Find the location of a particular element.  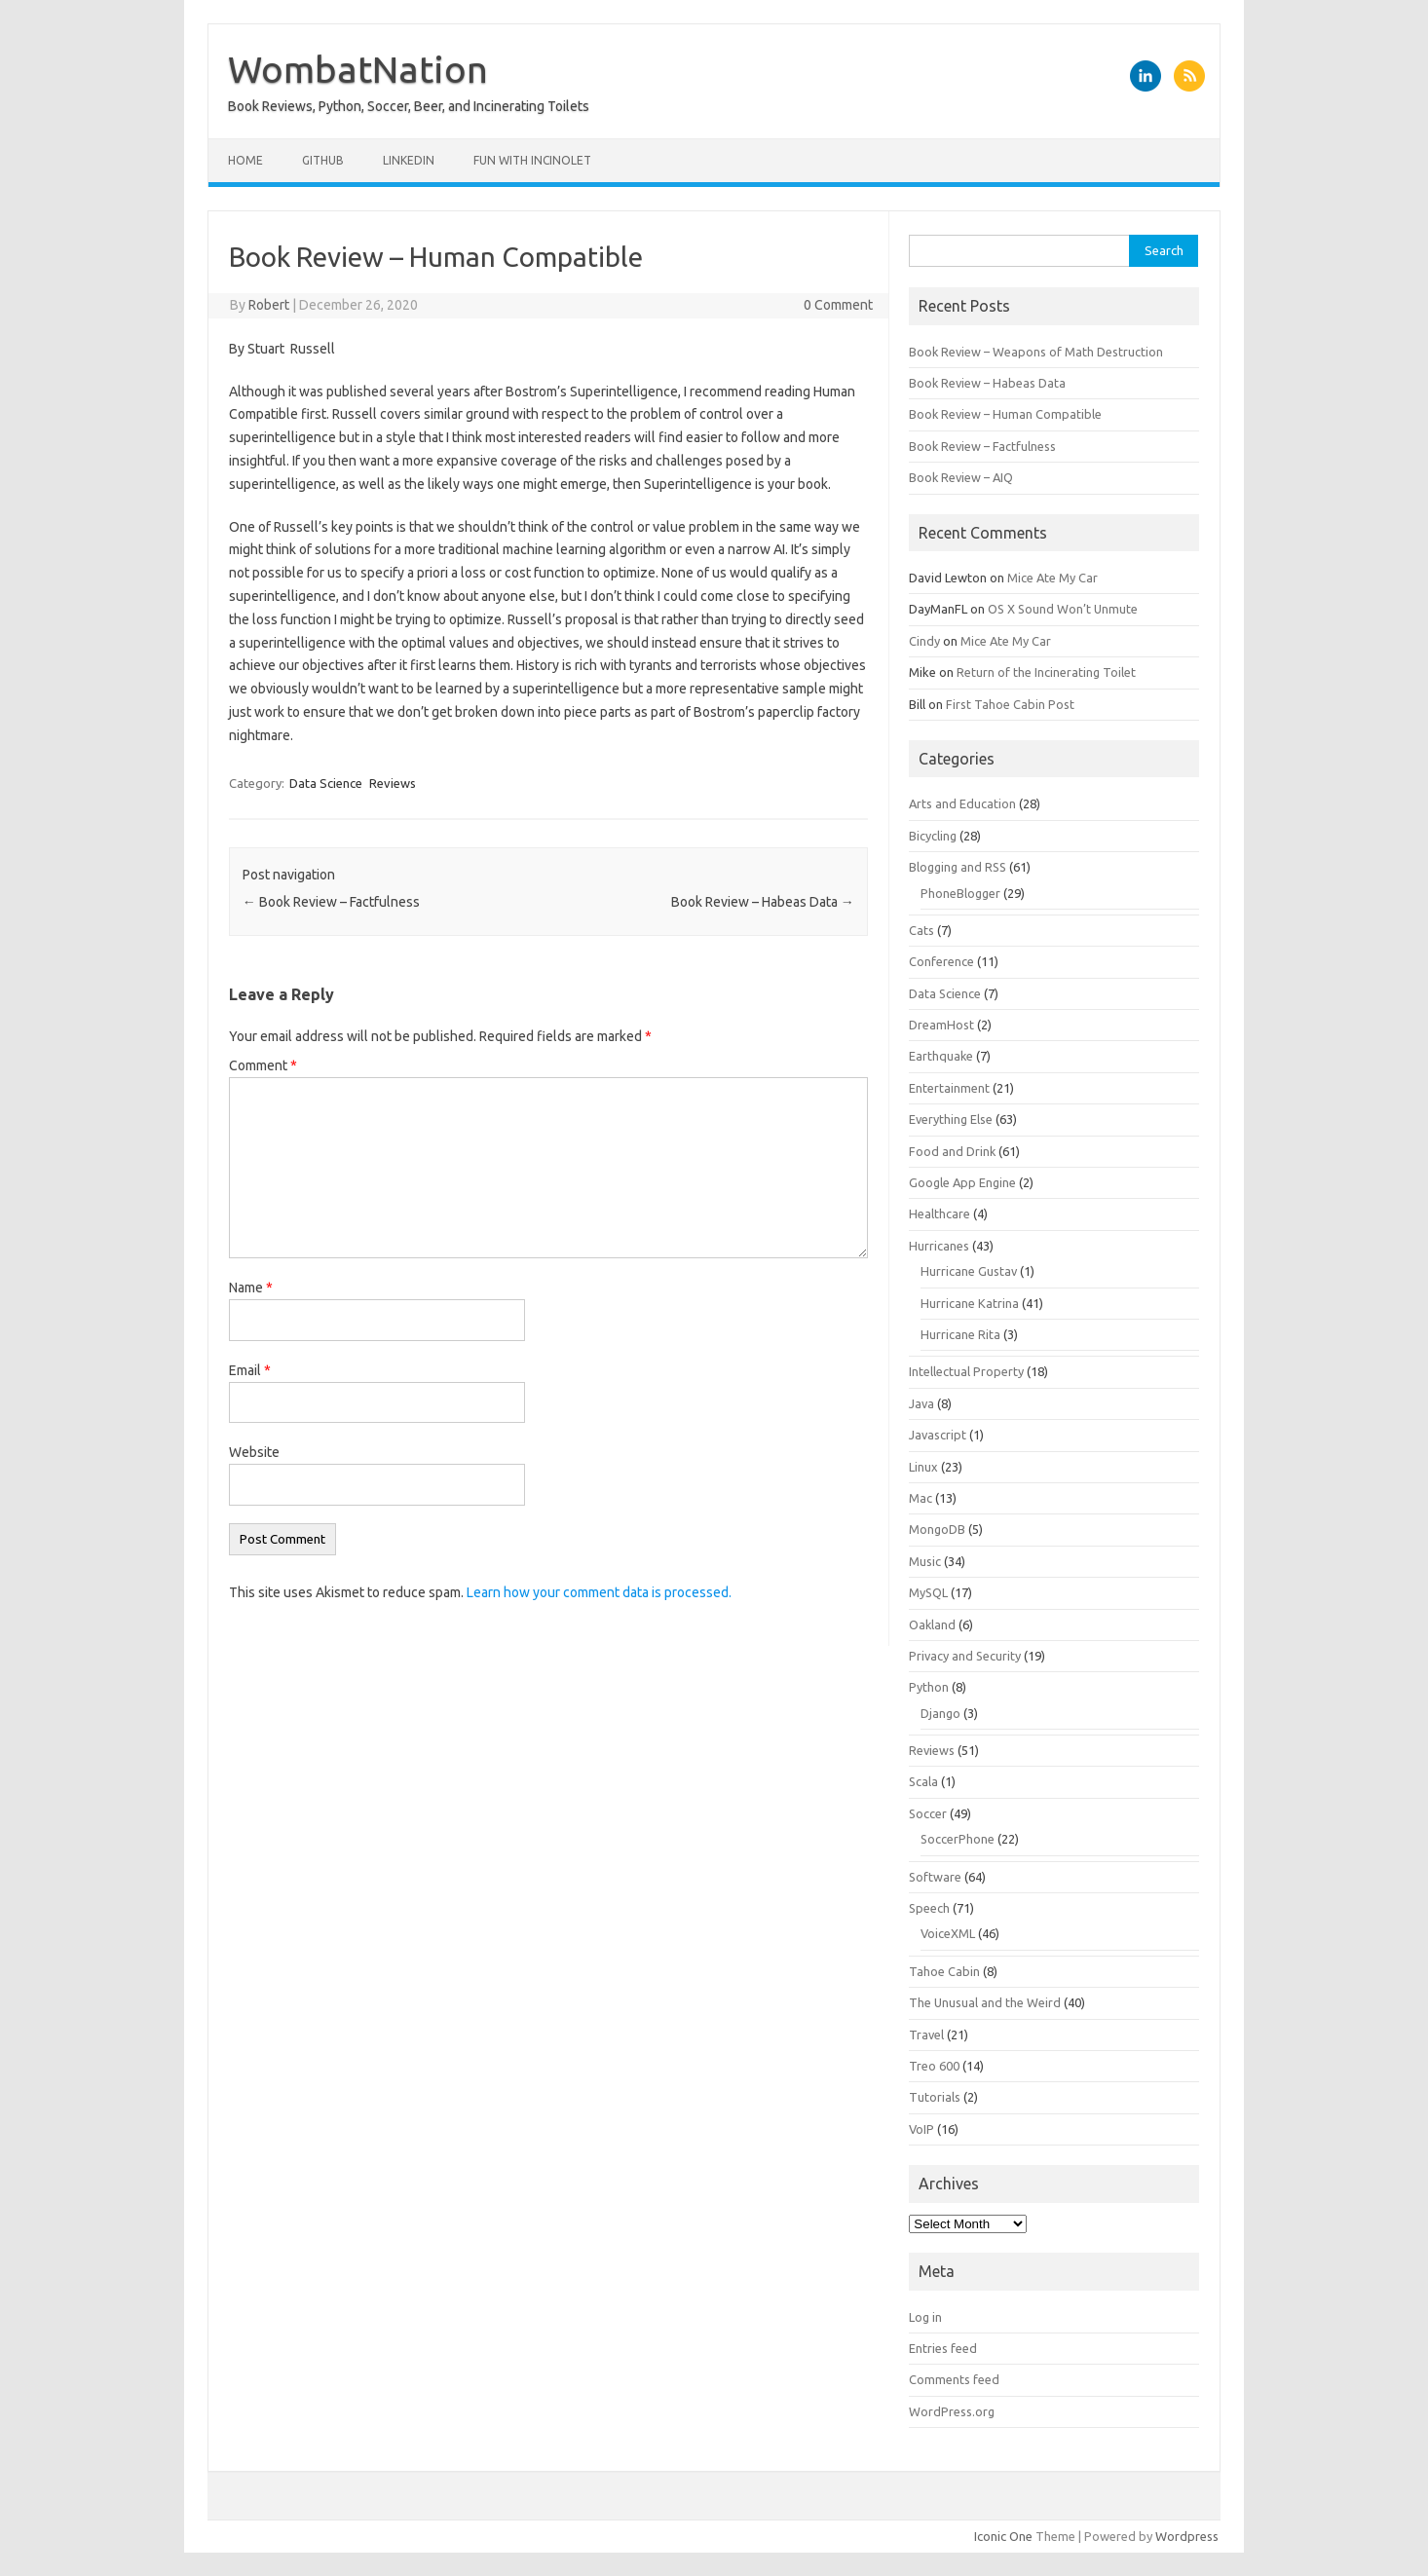

Log in is located at coordinates (925, 2317).